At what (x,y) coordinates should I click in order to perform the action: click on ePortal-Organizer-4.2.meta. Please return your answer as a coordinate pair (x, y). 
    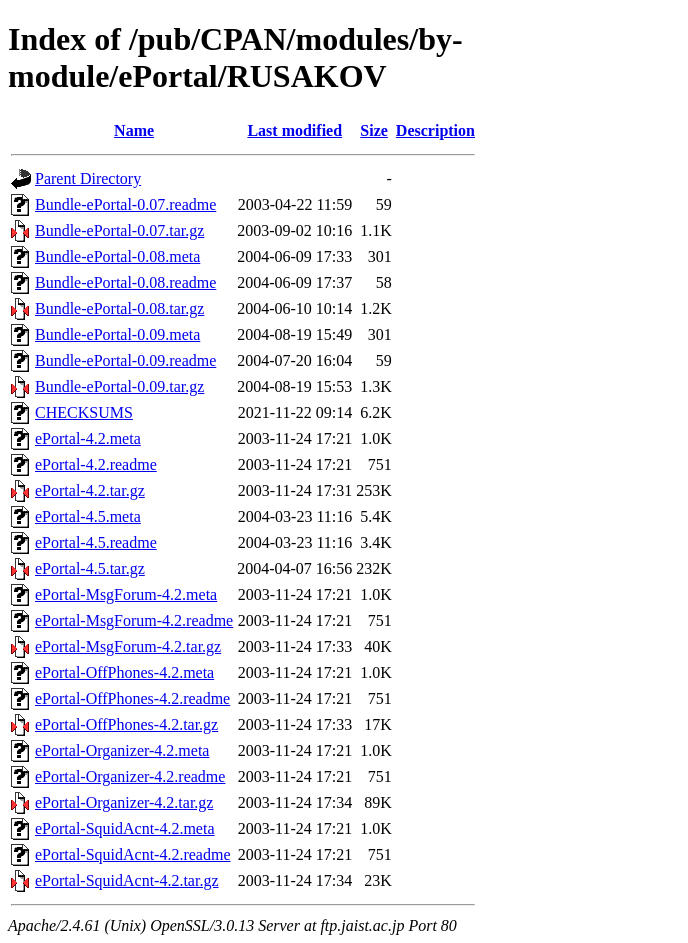
    Looking at the image, I should click on (122, 750).